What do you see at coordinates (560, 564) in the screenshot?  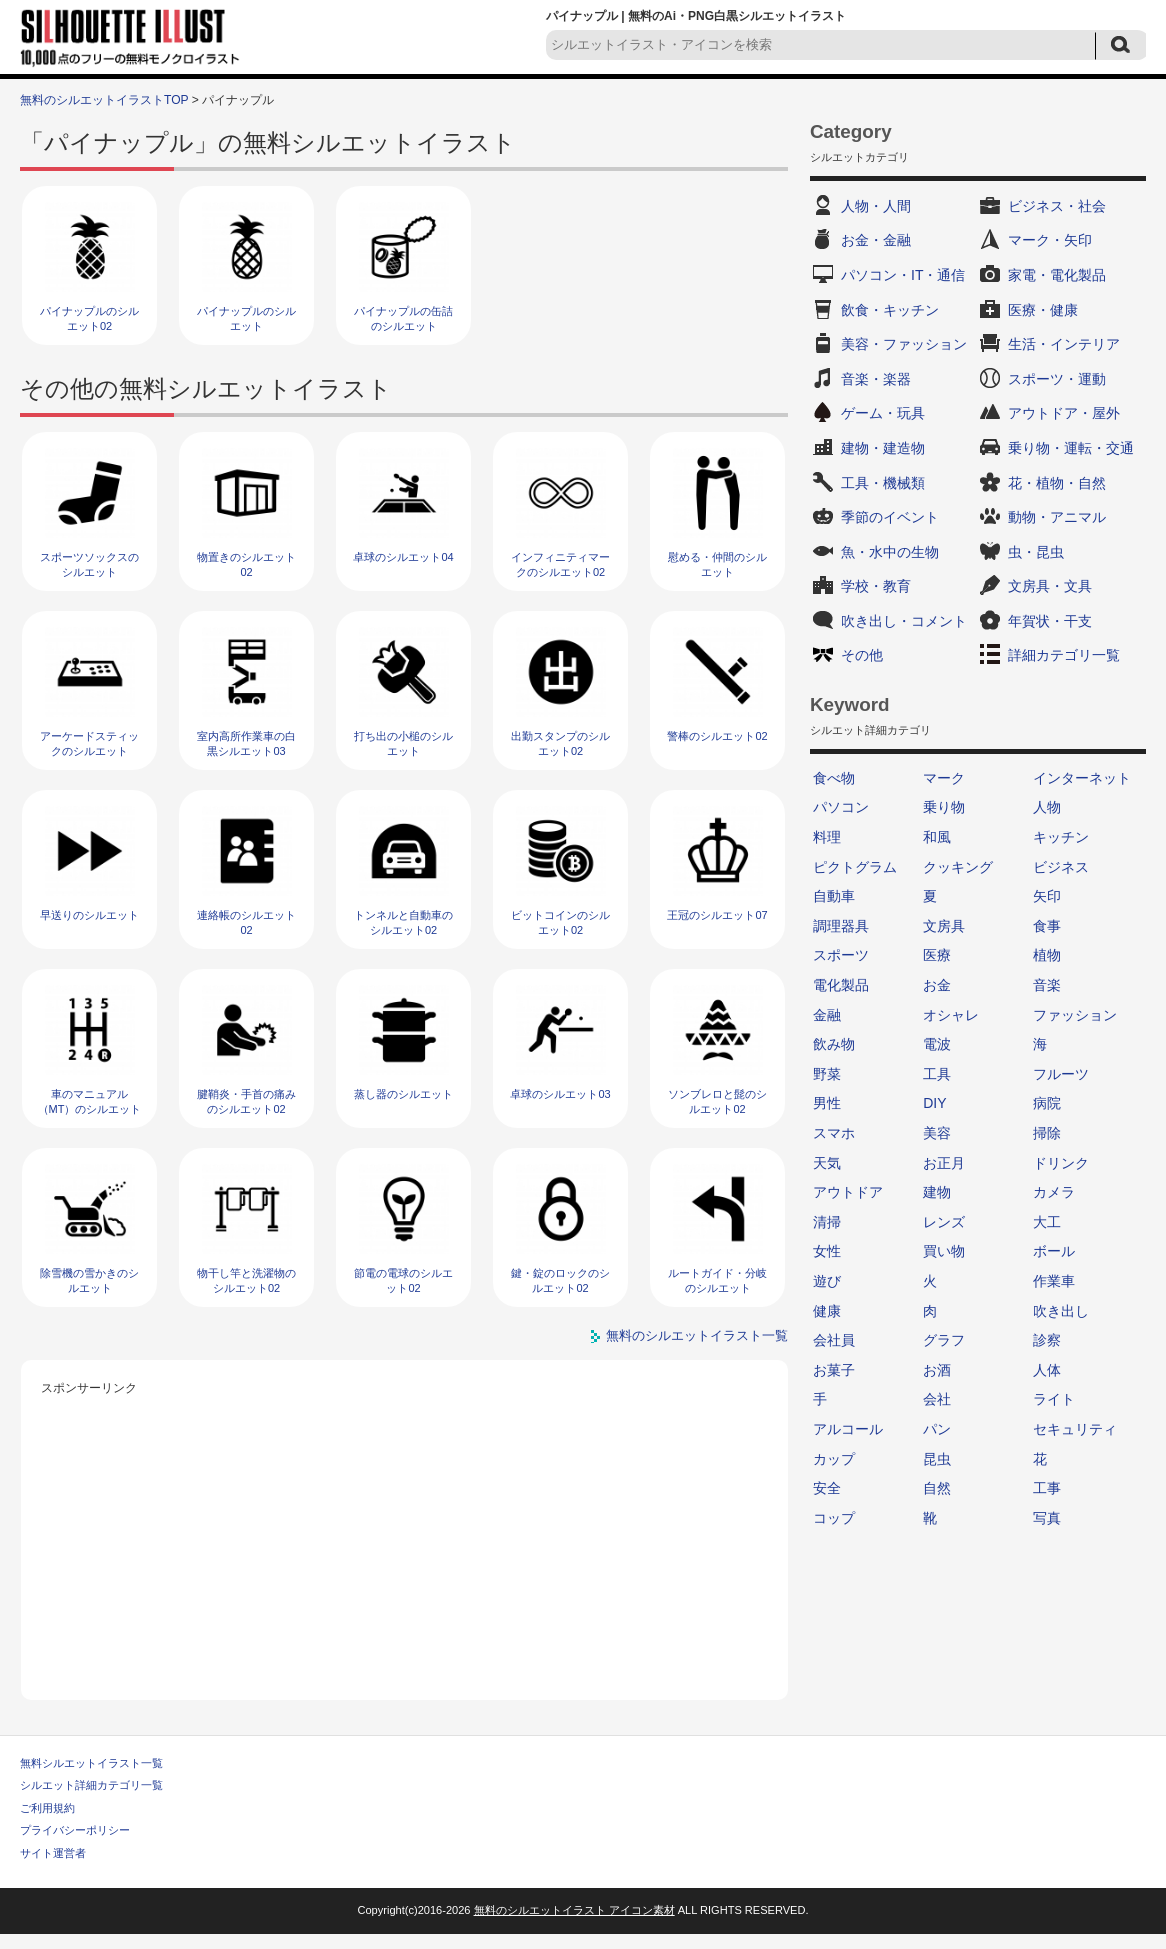 I see `インフィニティマークのシルエット02` at bounding box center [560, 564].